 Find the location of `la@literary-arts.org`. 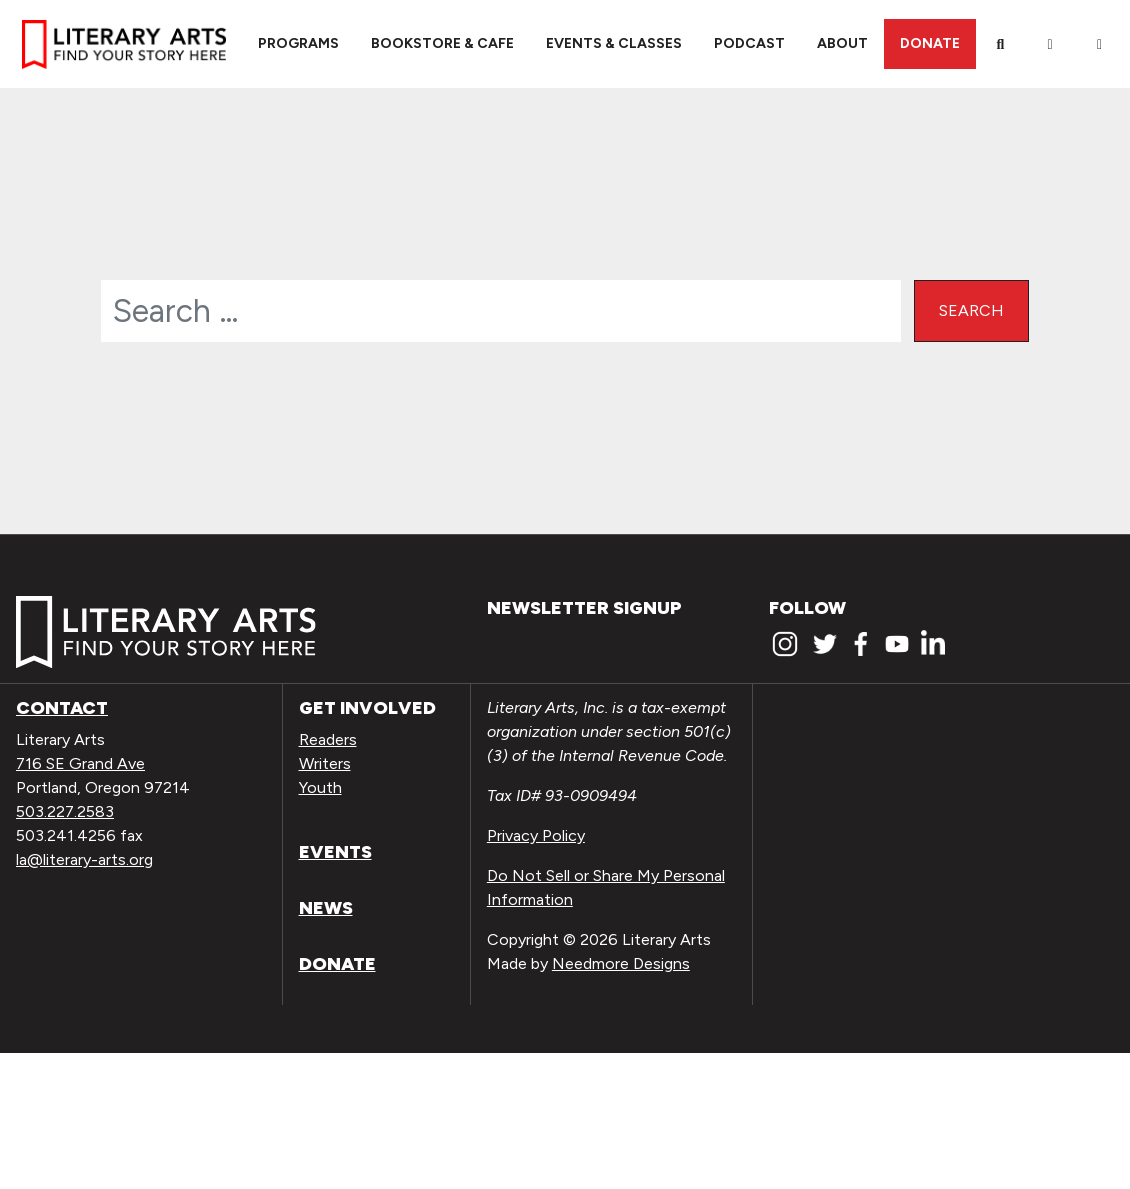

la@literary-arts.org is located at coordinates (84, 859).